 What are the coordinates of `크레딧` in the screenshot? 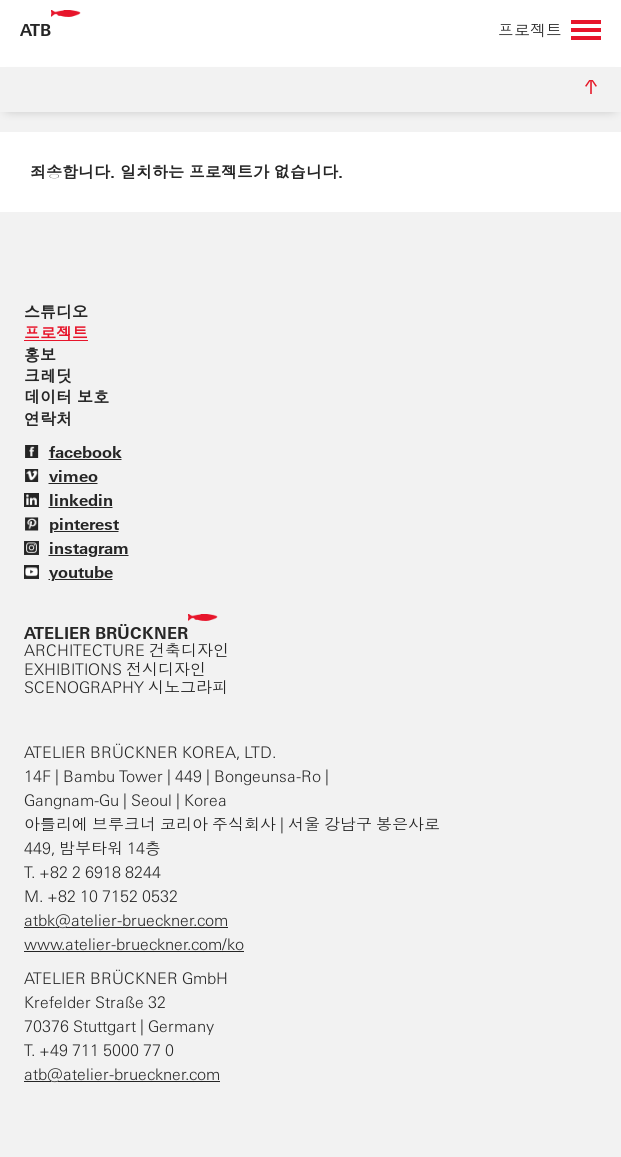 It's located at (48, 376).